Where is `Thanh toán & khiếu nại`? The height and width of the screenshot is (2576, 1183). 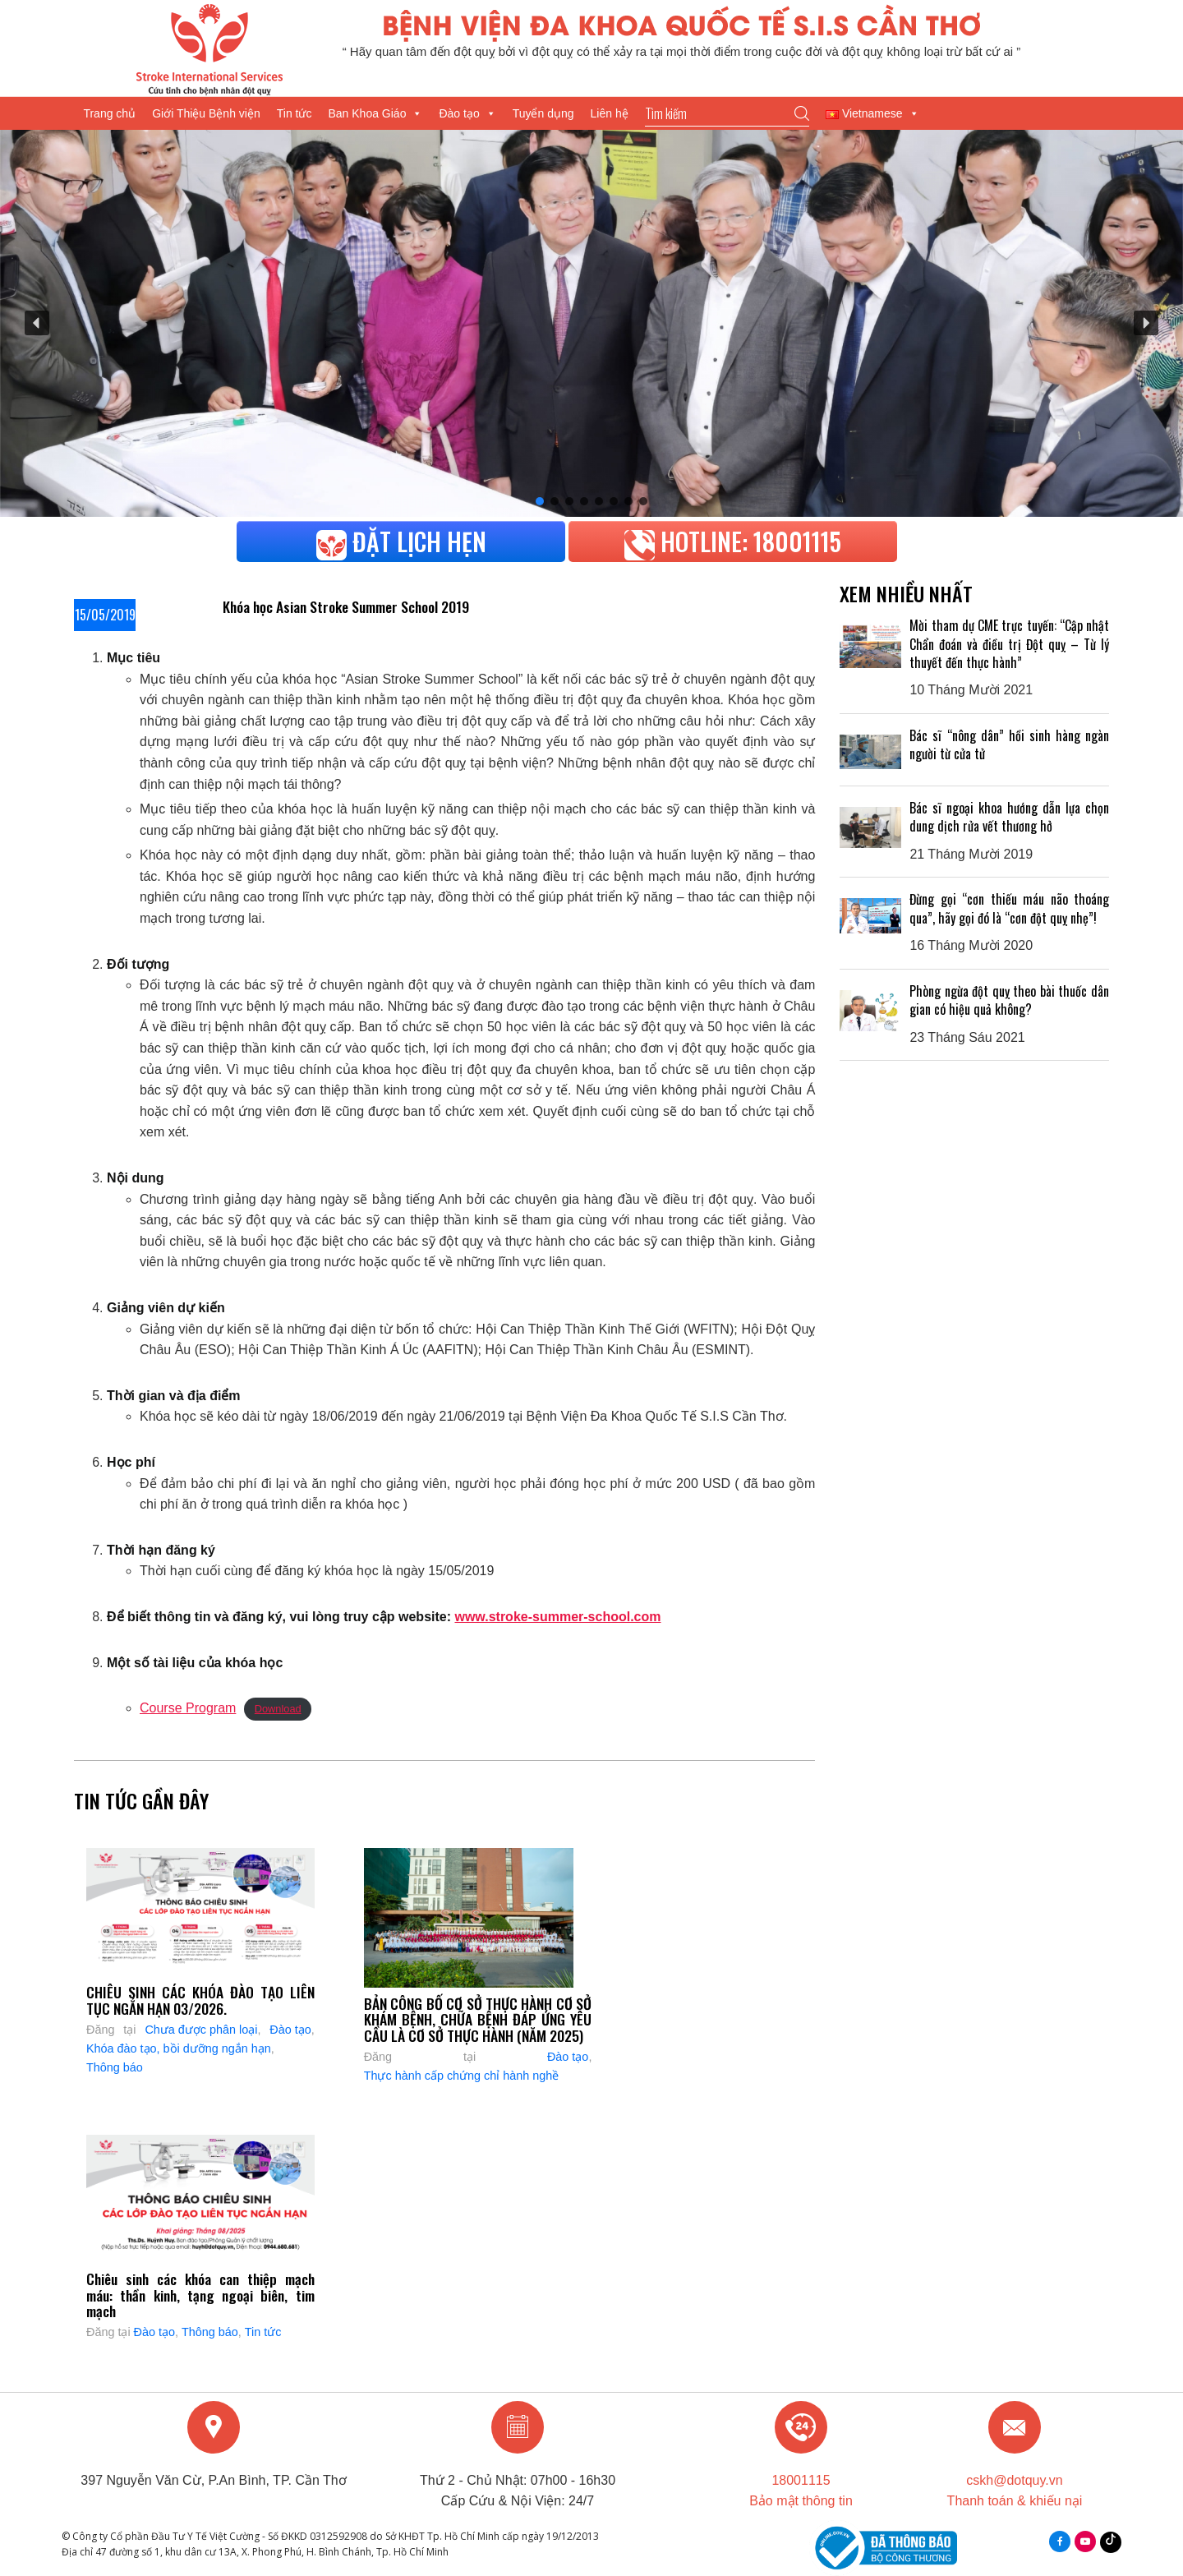
Thanh toán & khiếu nại is located at coordinates (1015, 2501).